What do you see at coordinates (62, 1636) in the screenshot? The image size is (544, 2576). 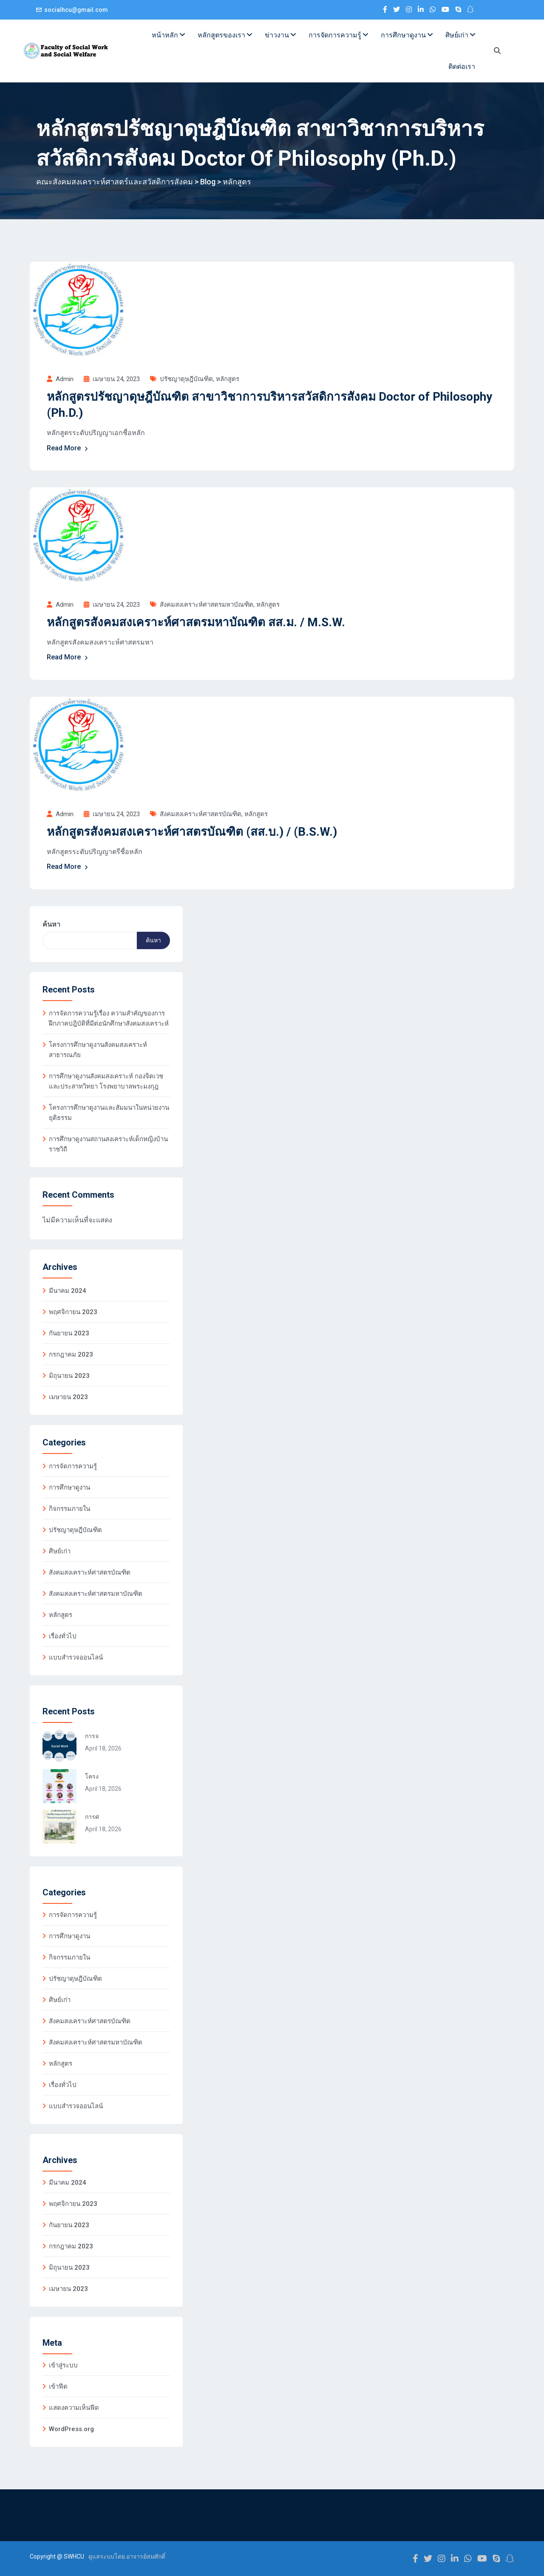 I see `เรื่องทั่วไป` at bounding box center [62, 1636].